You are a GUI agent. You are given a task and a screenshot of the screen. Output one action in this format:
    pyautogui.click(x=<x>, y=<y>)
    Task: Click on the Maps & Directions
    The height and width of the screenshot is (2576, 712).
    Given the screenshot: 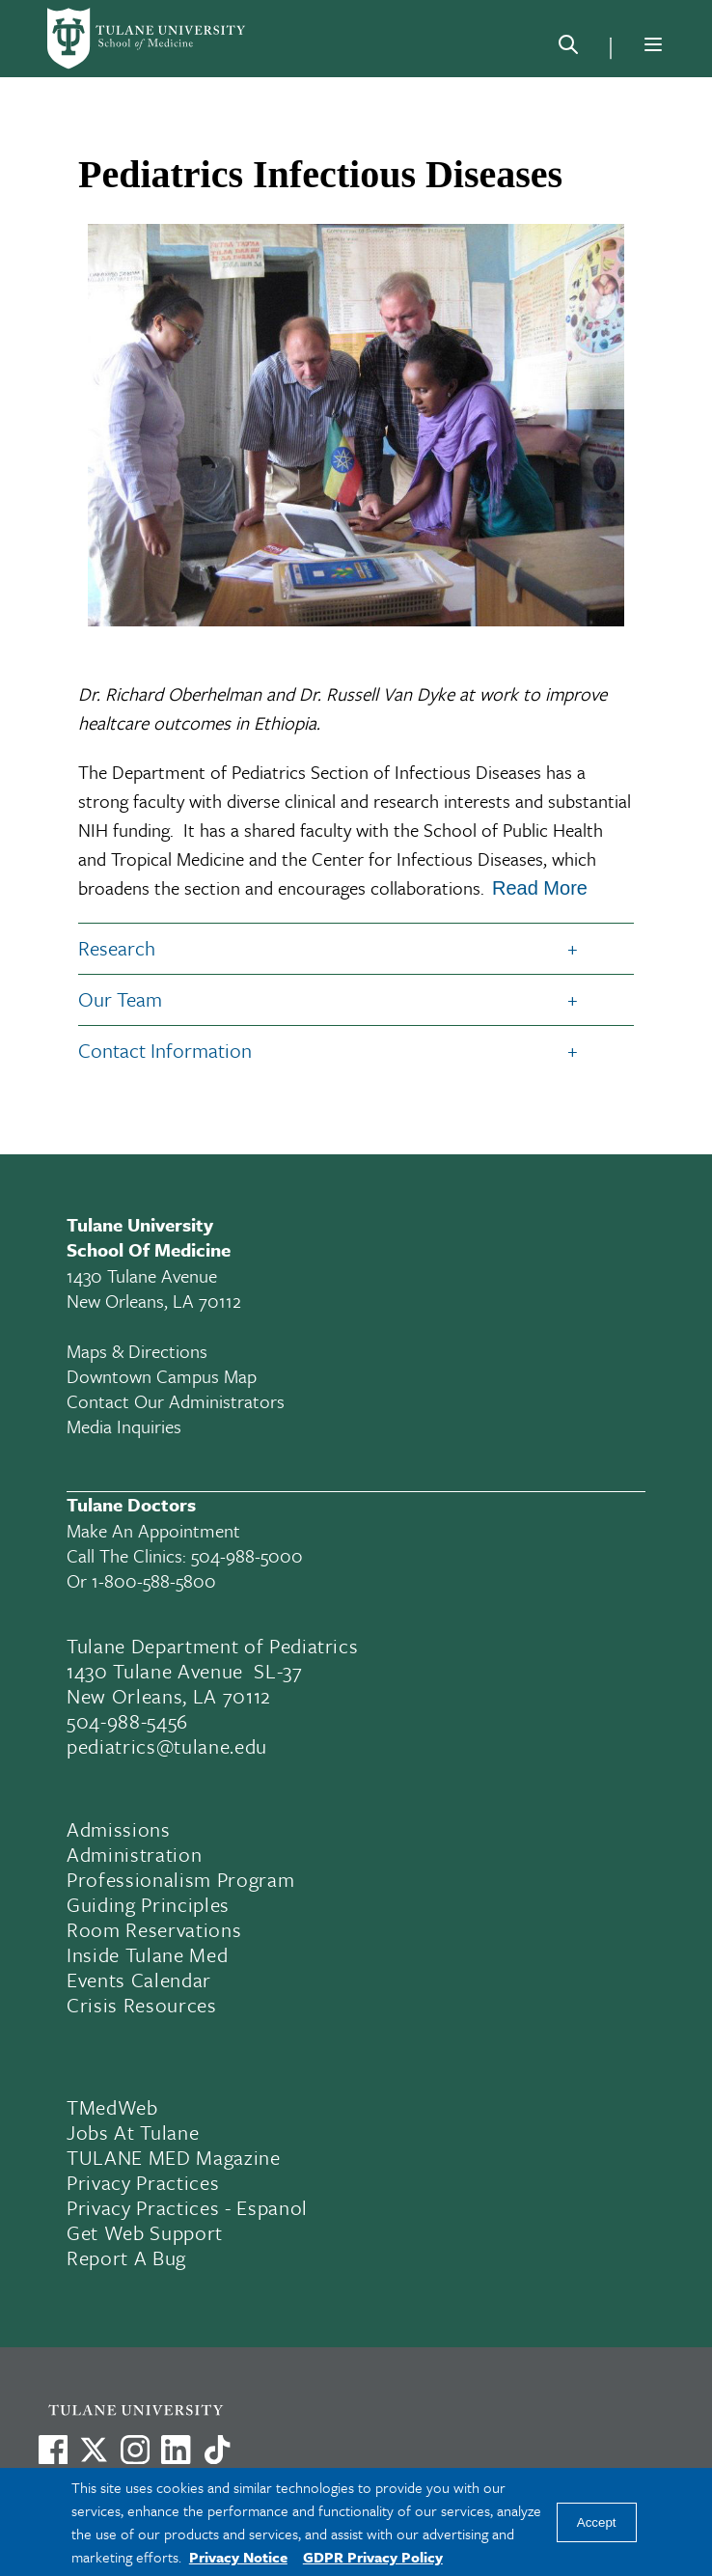 What is the action you would take?
    pyautogui.click(x=137, y=1351)
    